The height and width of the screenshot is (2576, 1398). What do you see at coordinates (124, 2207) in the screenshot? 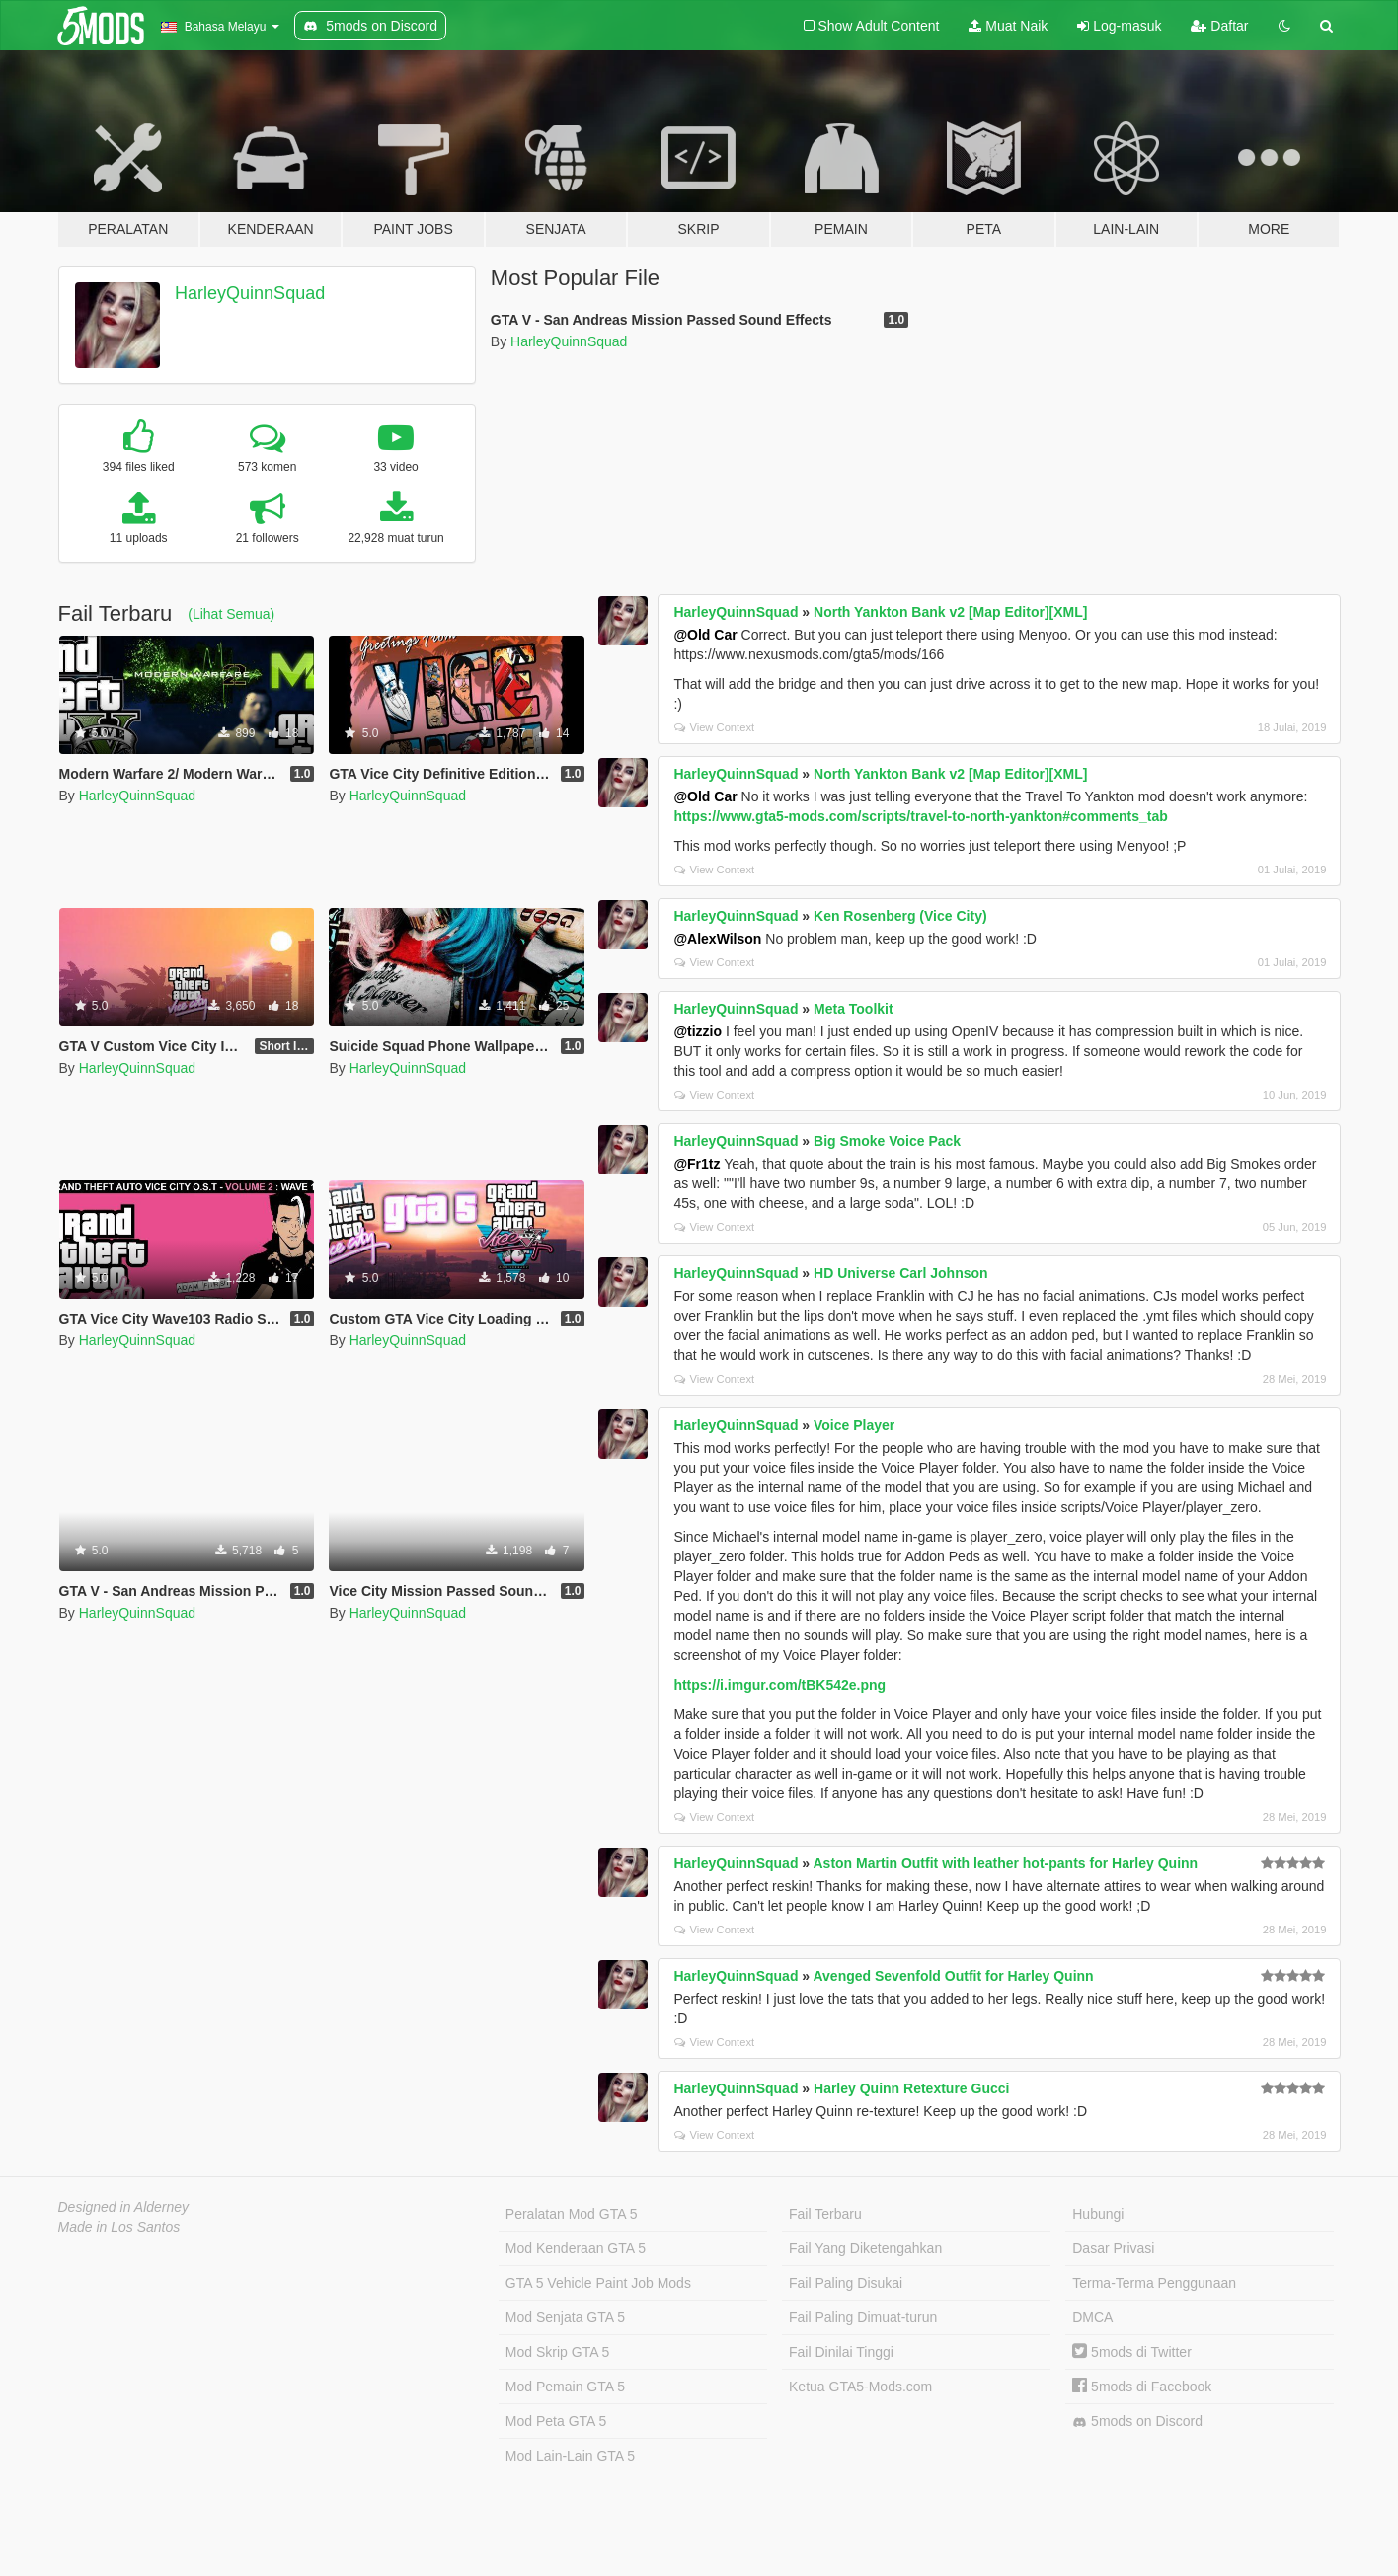
I see `Designed in Alderney` at bounding box center [124, 2207].